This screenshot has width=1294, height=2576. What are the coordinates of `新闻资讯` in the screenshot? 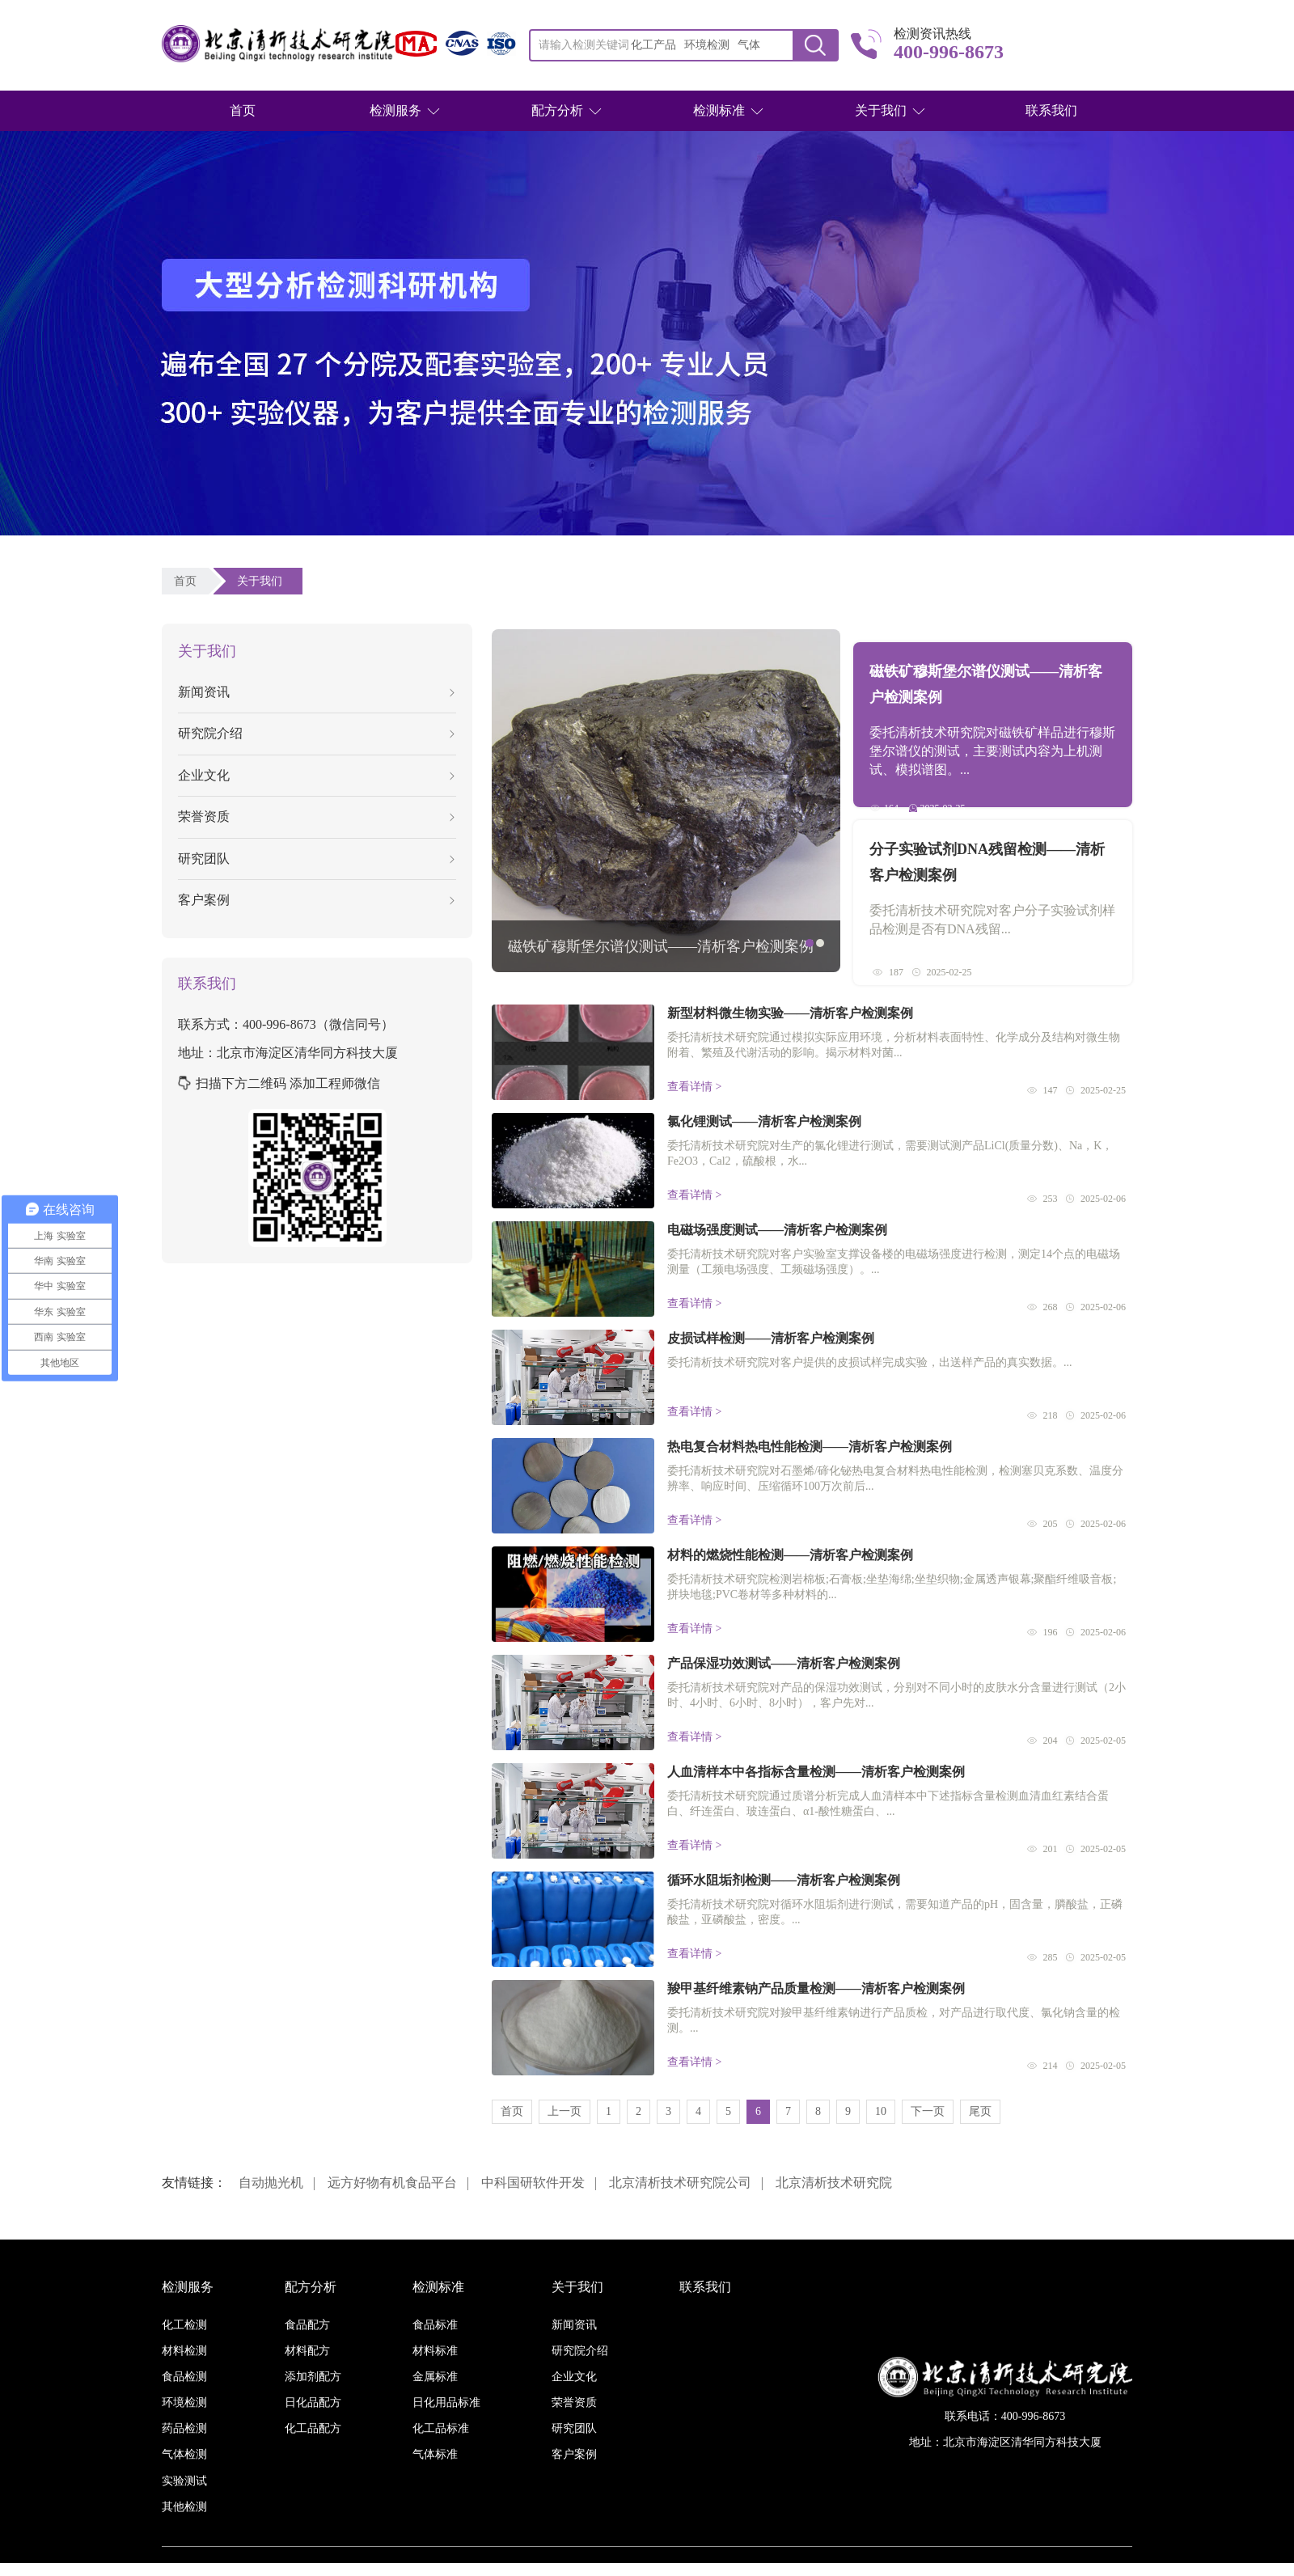 It's located at (316, 692).